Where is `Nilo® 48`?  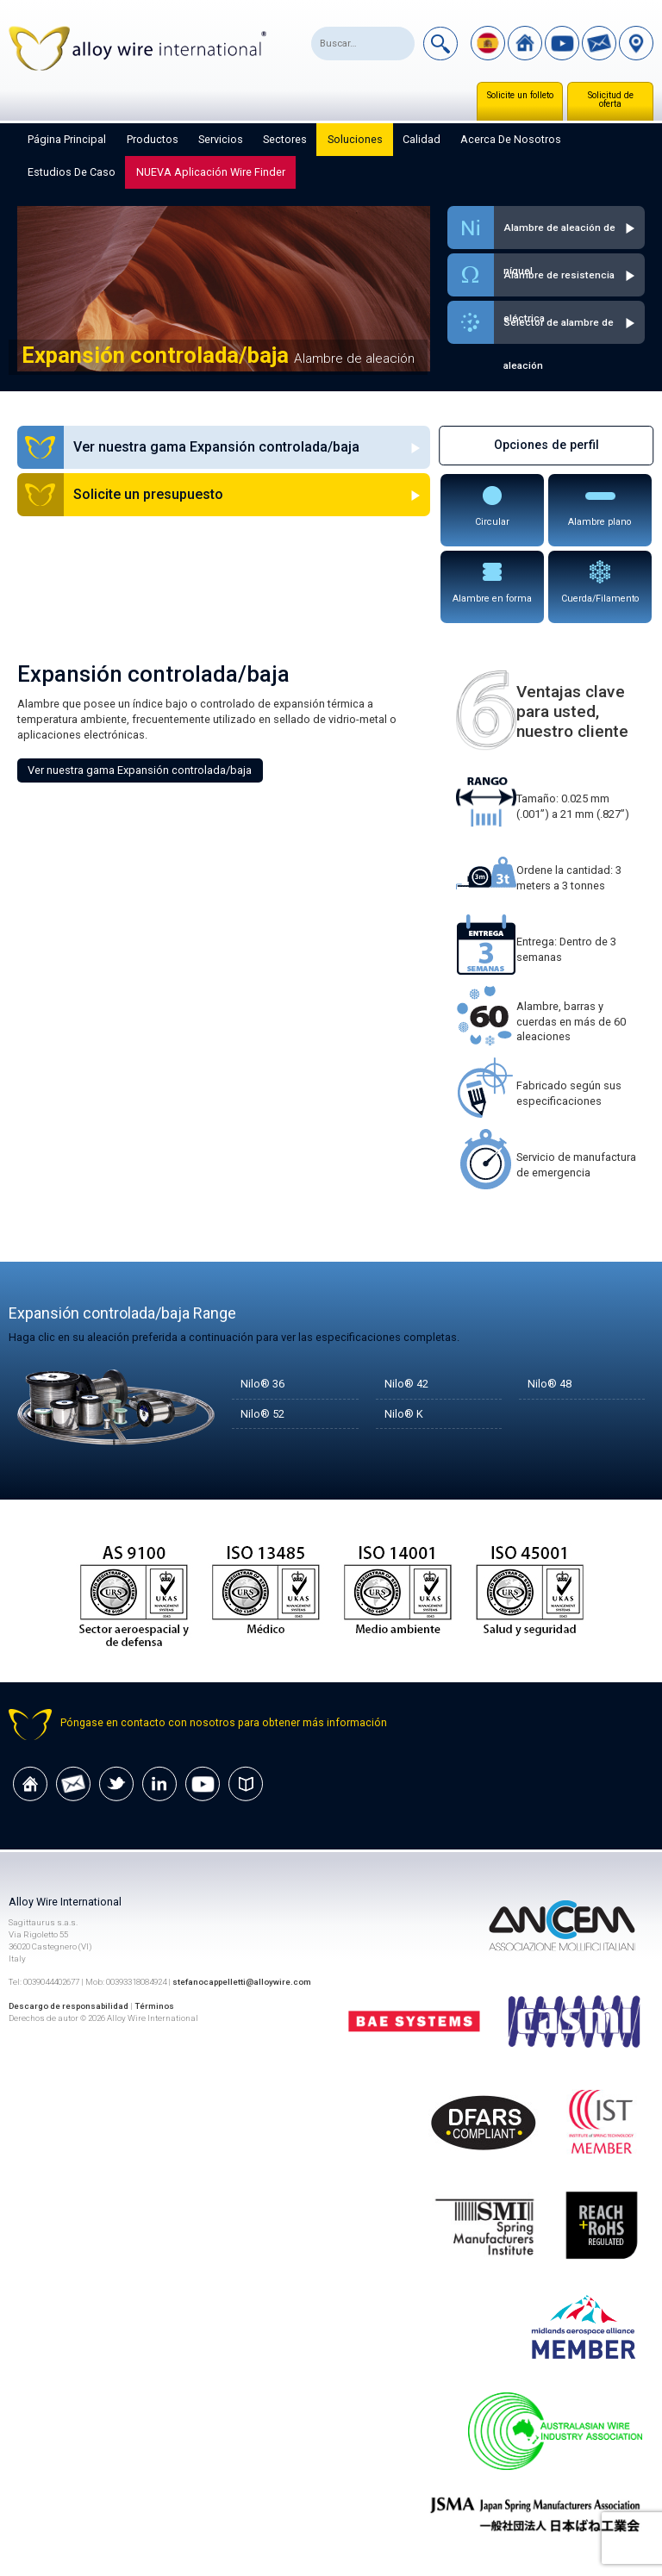 Nilo® 48 is located at coordinates (549, 1383).